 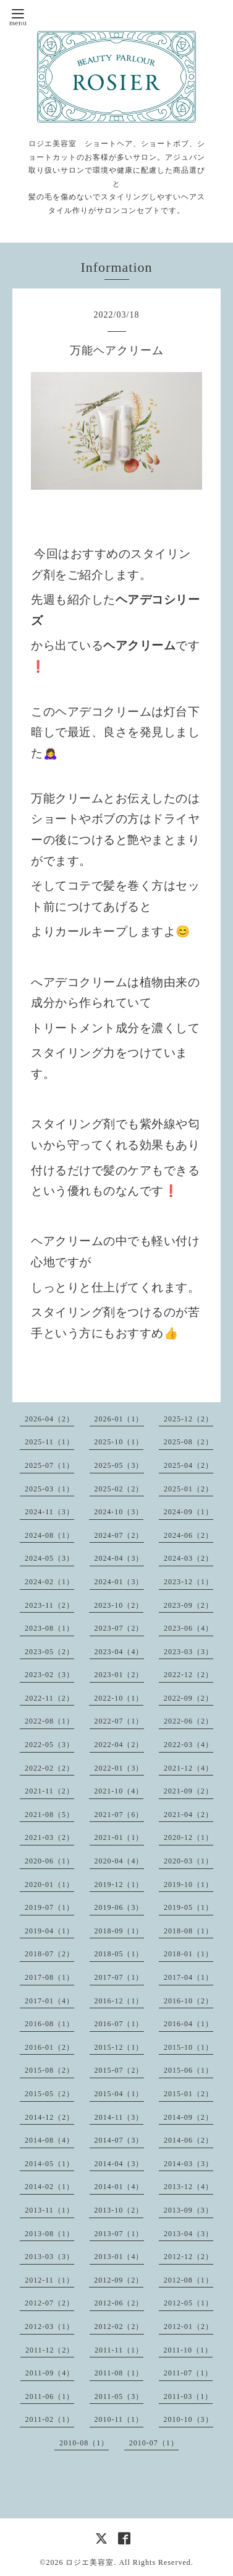 What do you see at coordinates (119, 2070) in the screenshot?
I see `2015-07（2）` at bounding box center [119, 2070].